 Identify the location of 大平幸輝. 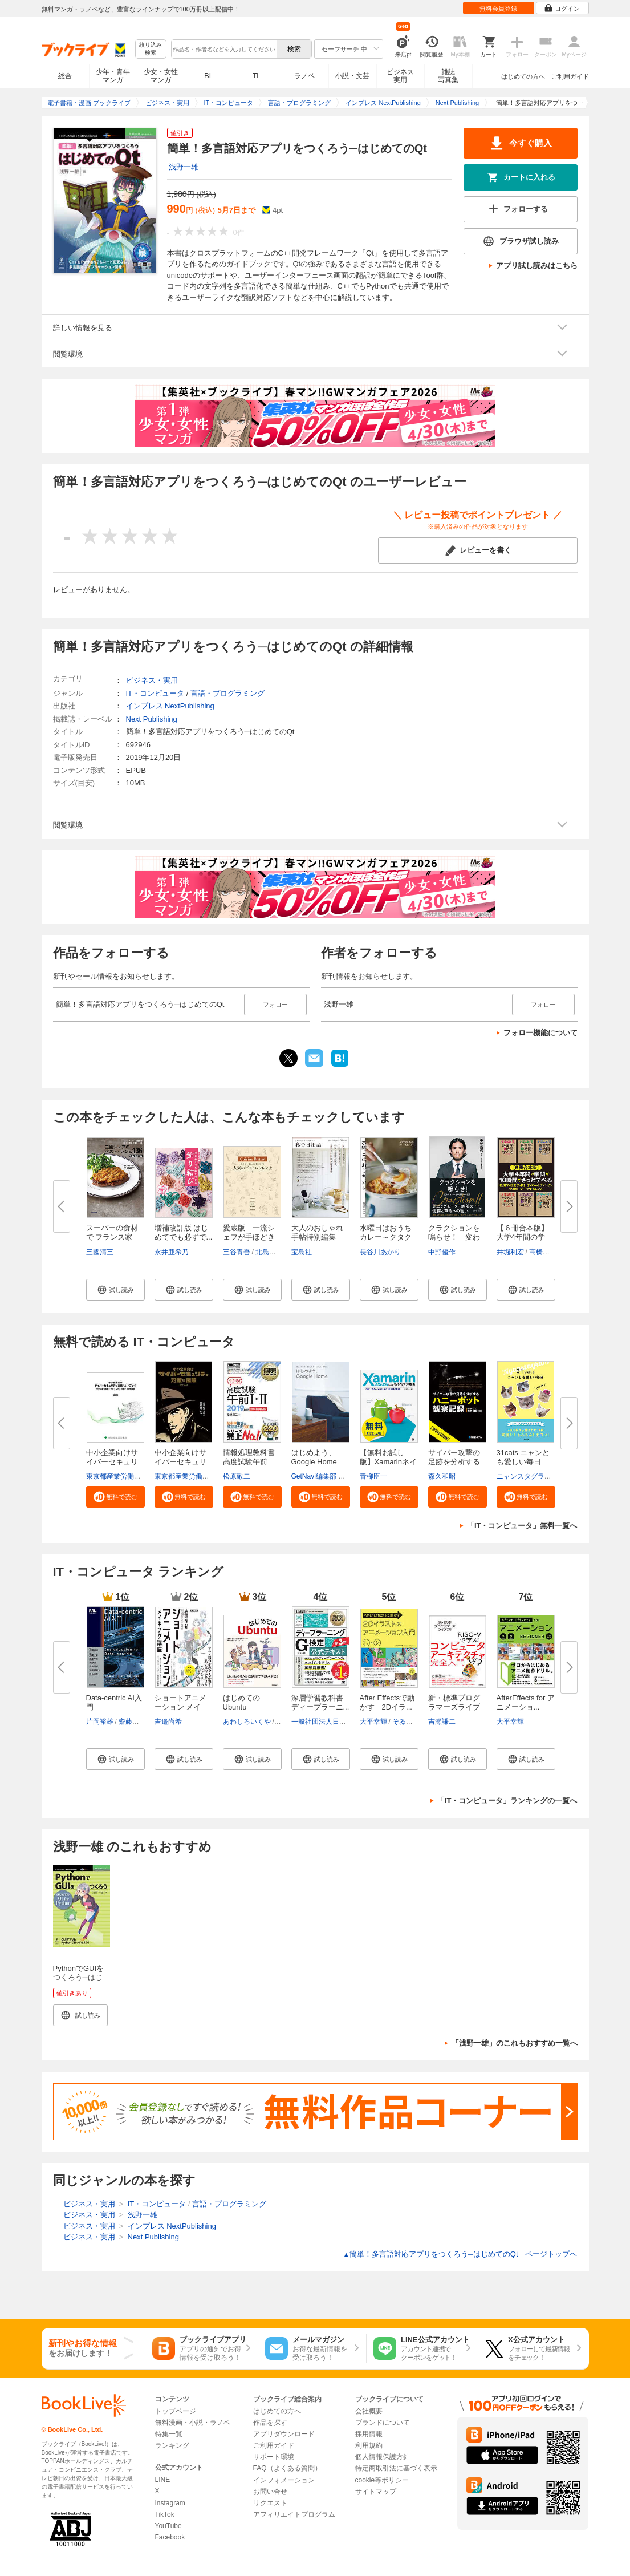
(373, 1722).